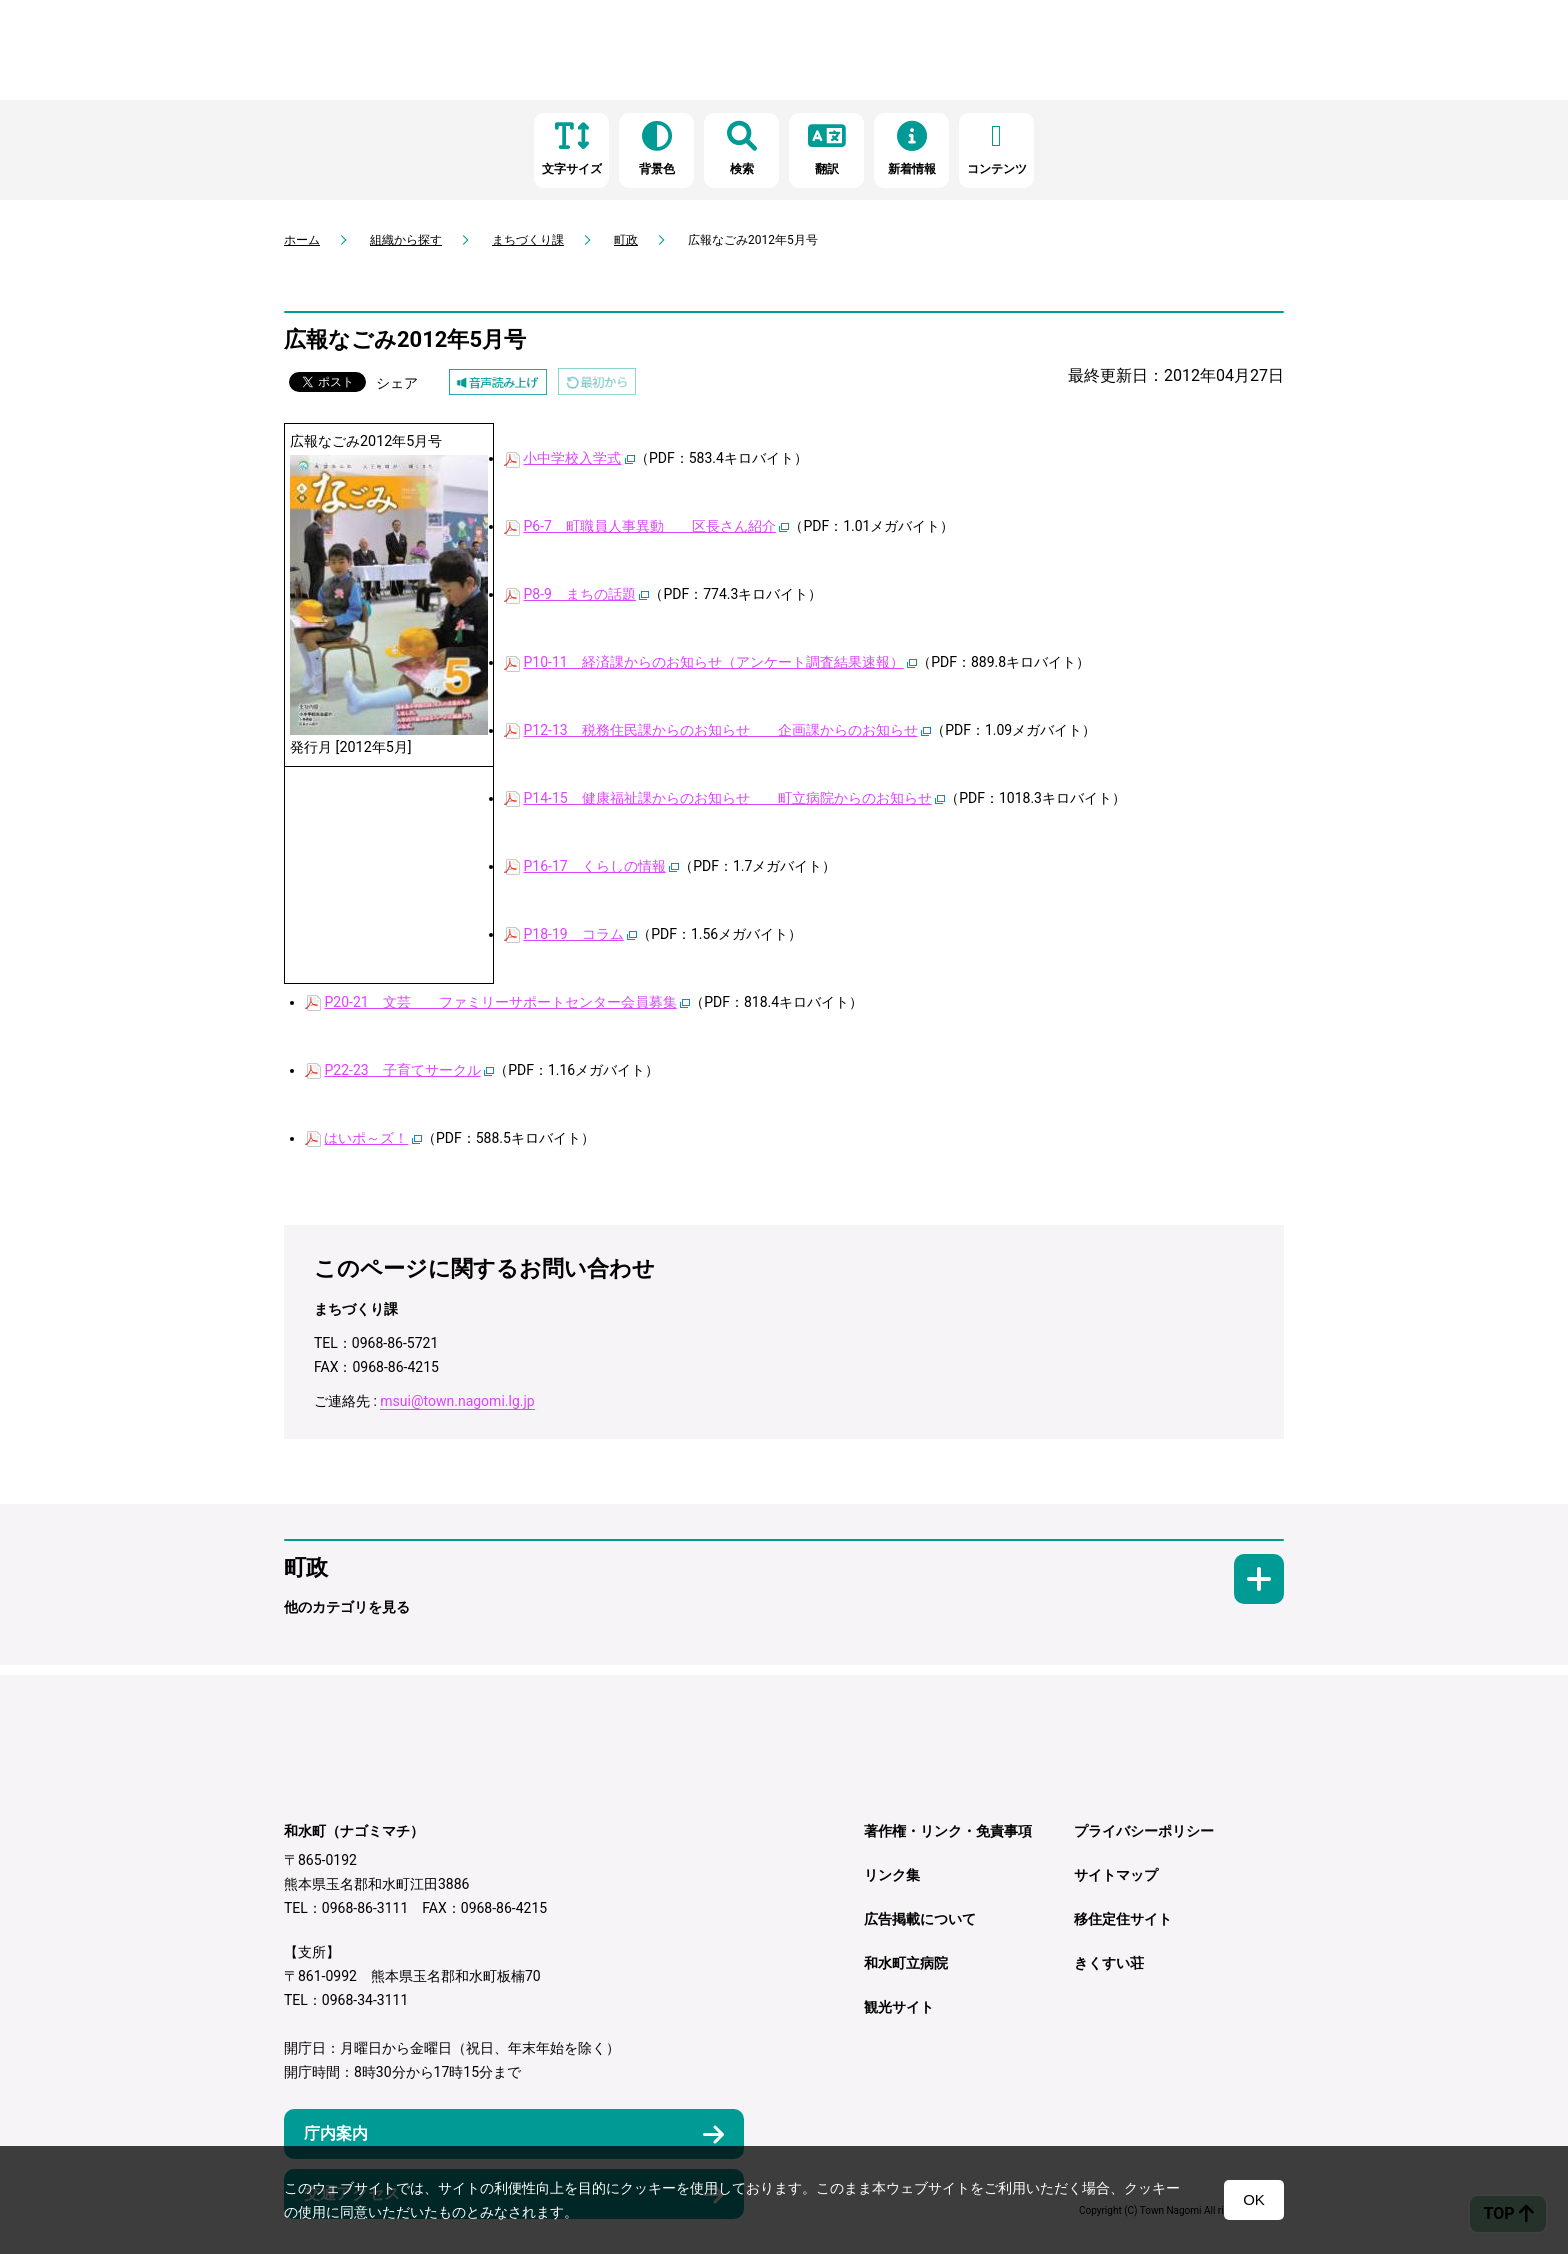 This screenshot has height=2254, width=1568. I want to click on P14-15 健康福祉課からのお知らせ 町立病院からのお知らせ, so click(727, 798).